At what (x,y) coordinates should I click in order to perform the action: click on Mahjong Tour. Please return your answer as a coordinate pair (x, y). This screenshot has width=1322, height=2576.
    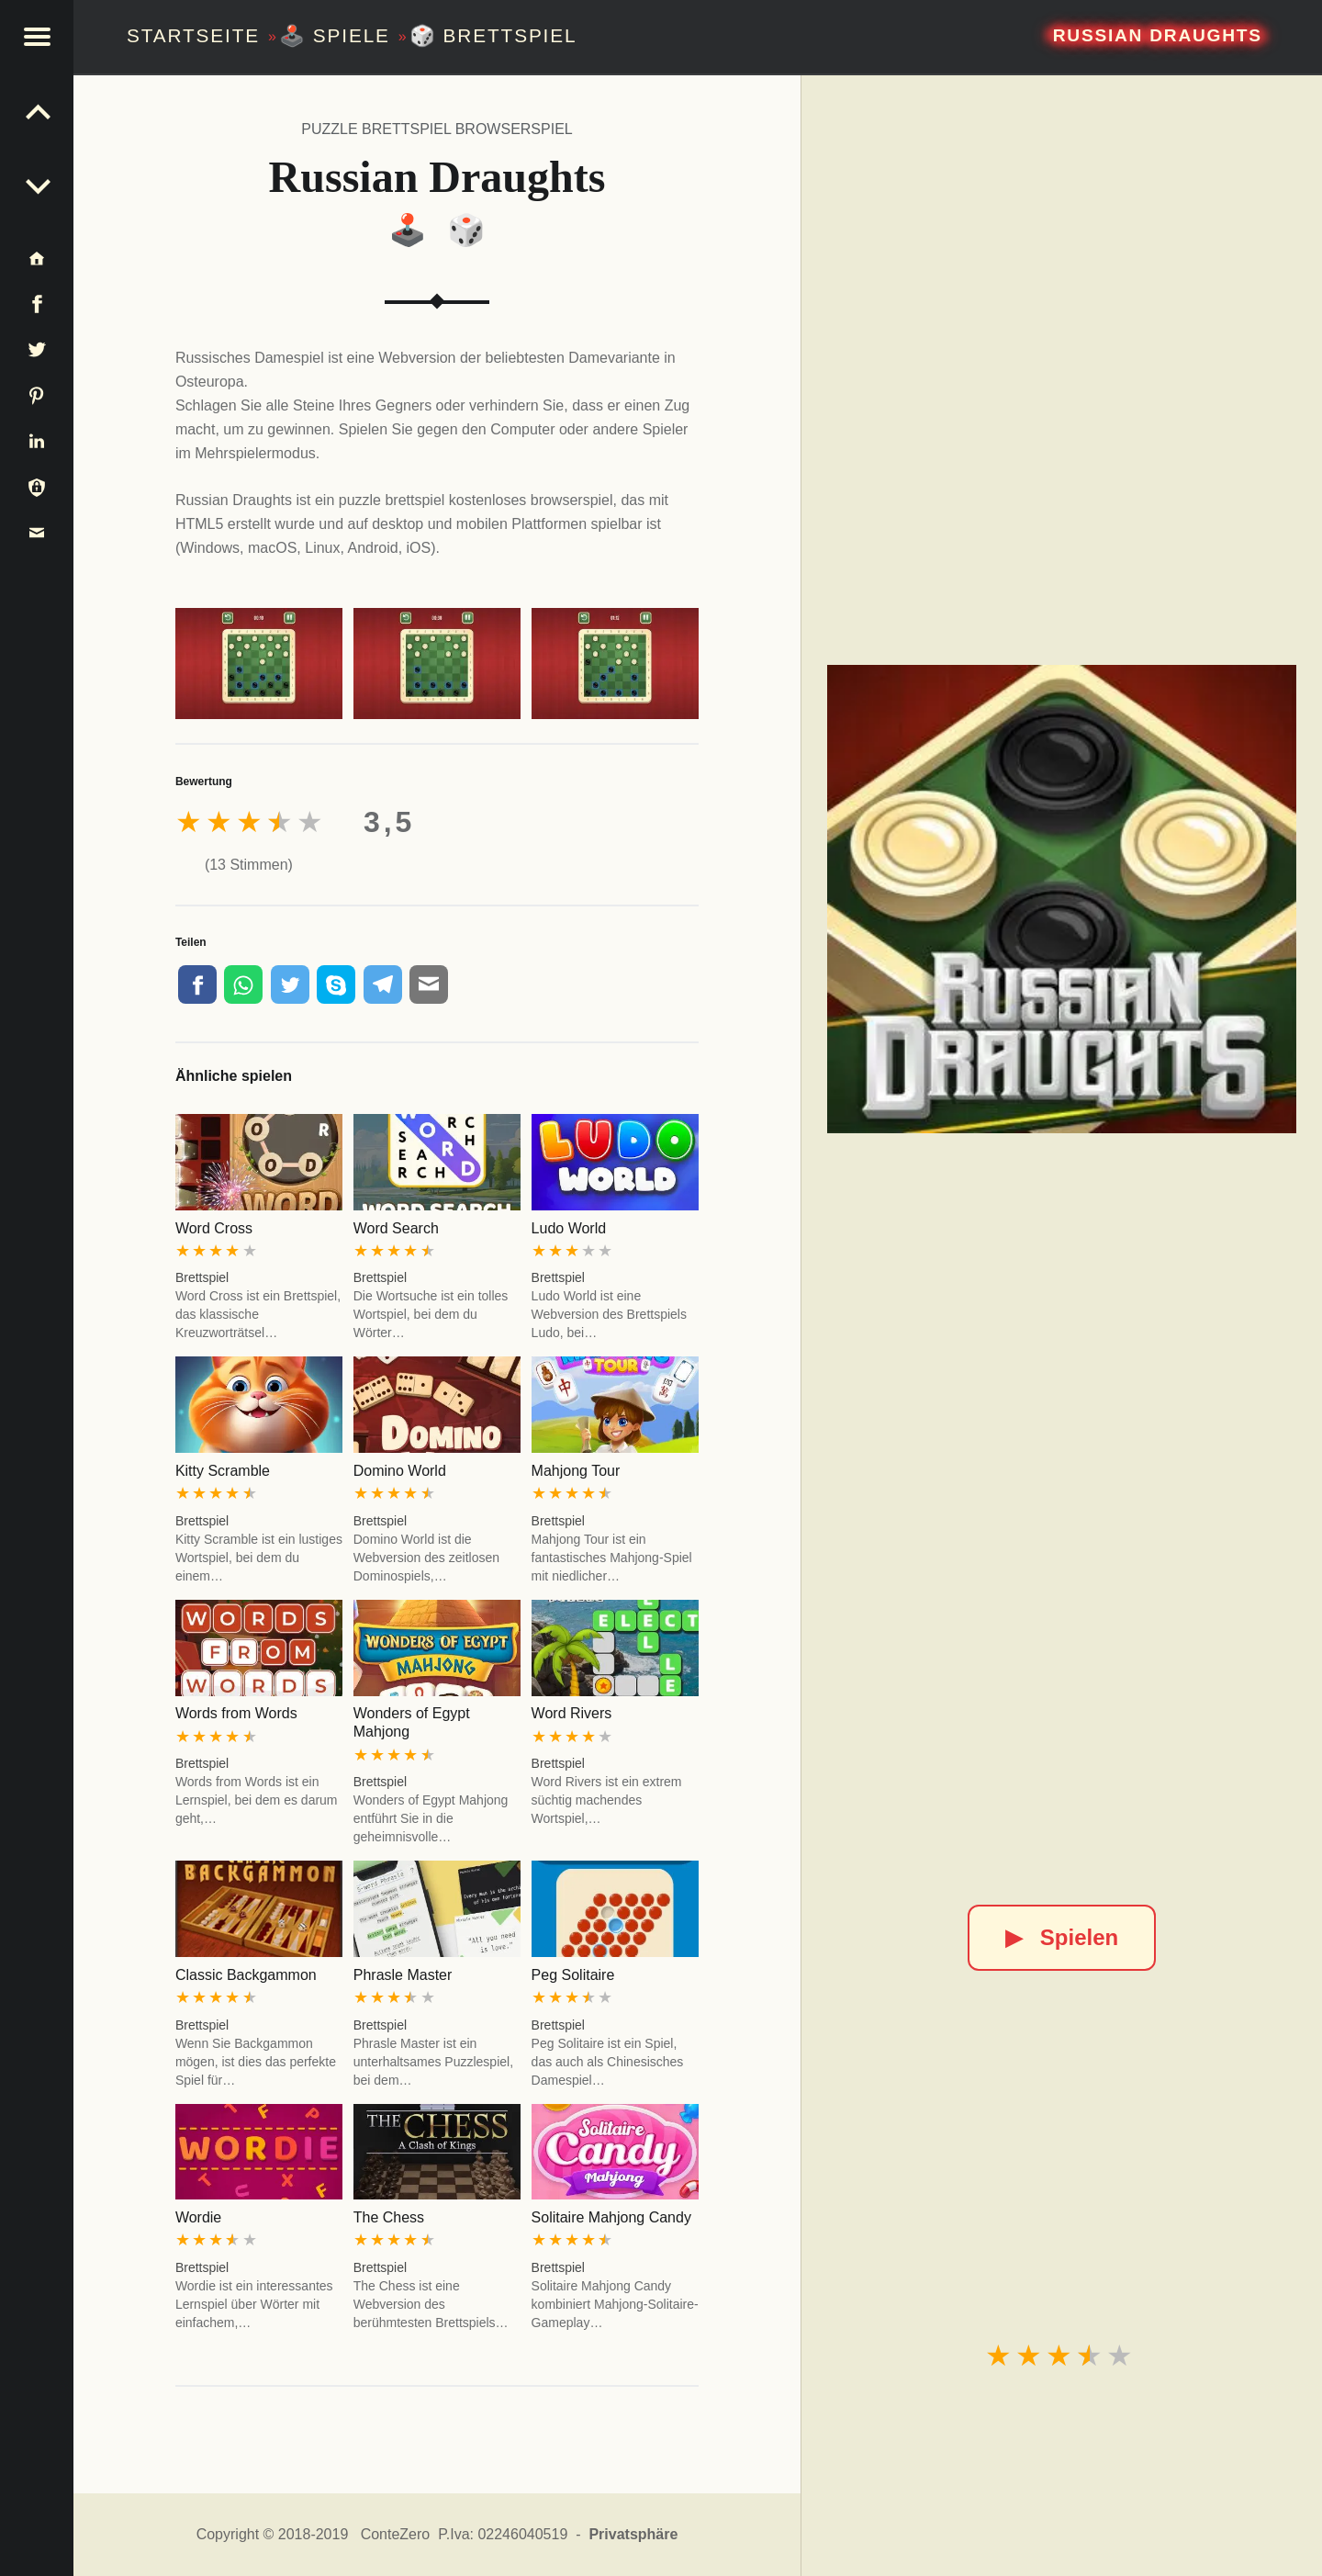
    Looking at the image, I should click on (576, 1471).